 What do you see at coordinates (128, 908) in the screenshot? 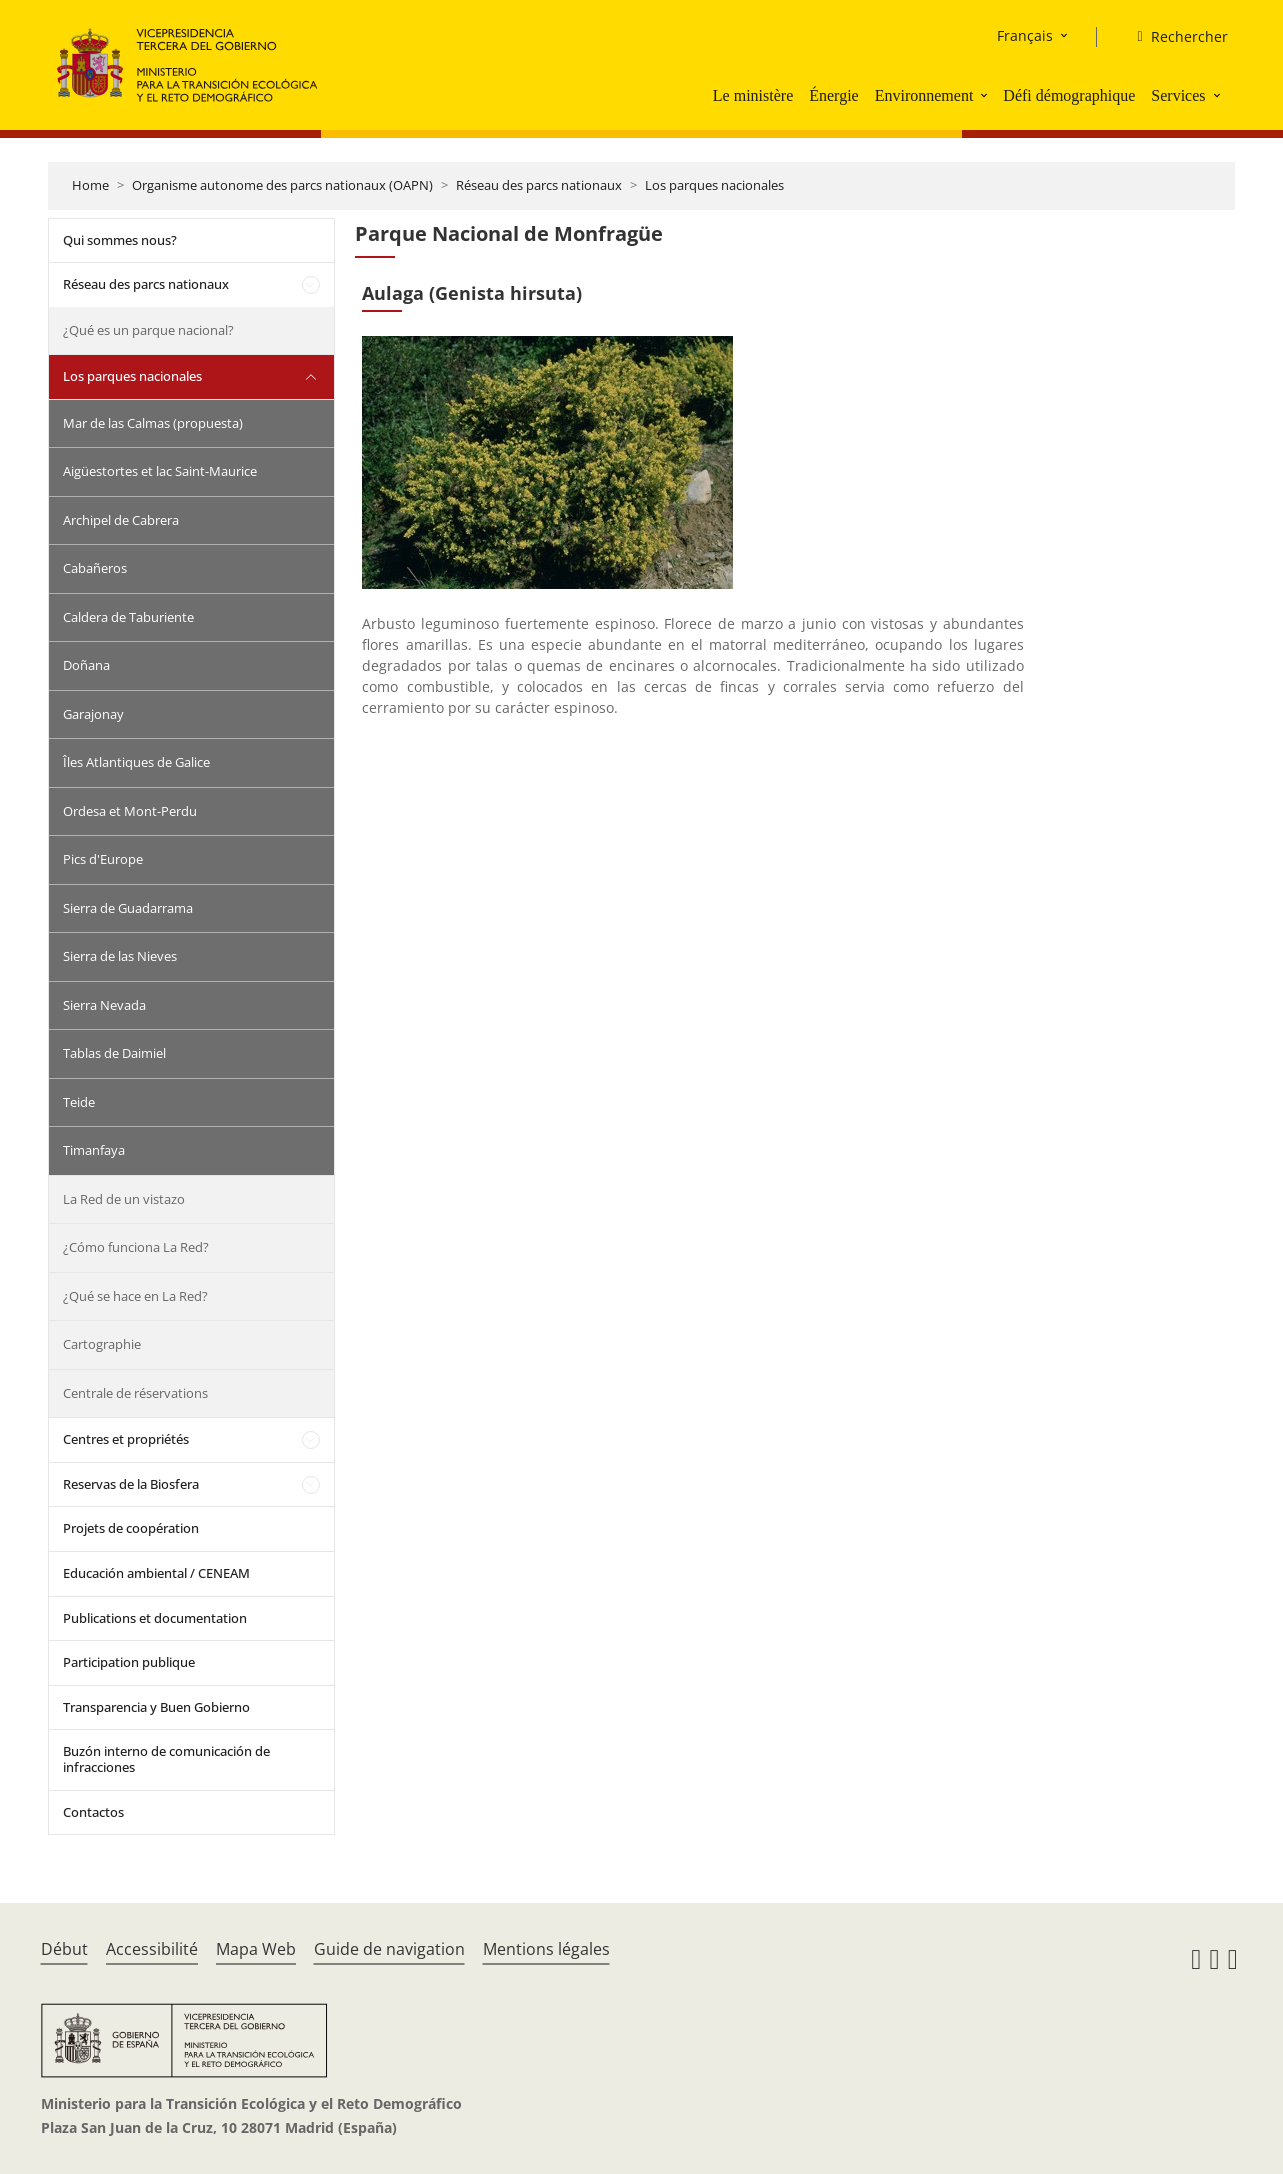
I see `Sierra de Guadarrama` at bounding box center [128, 908].